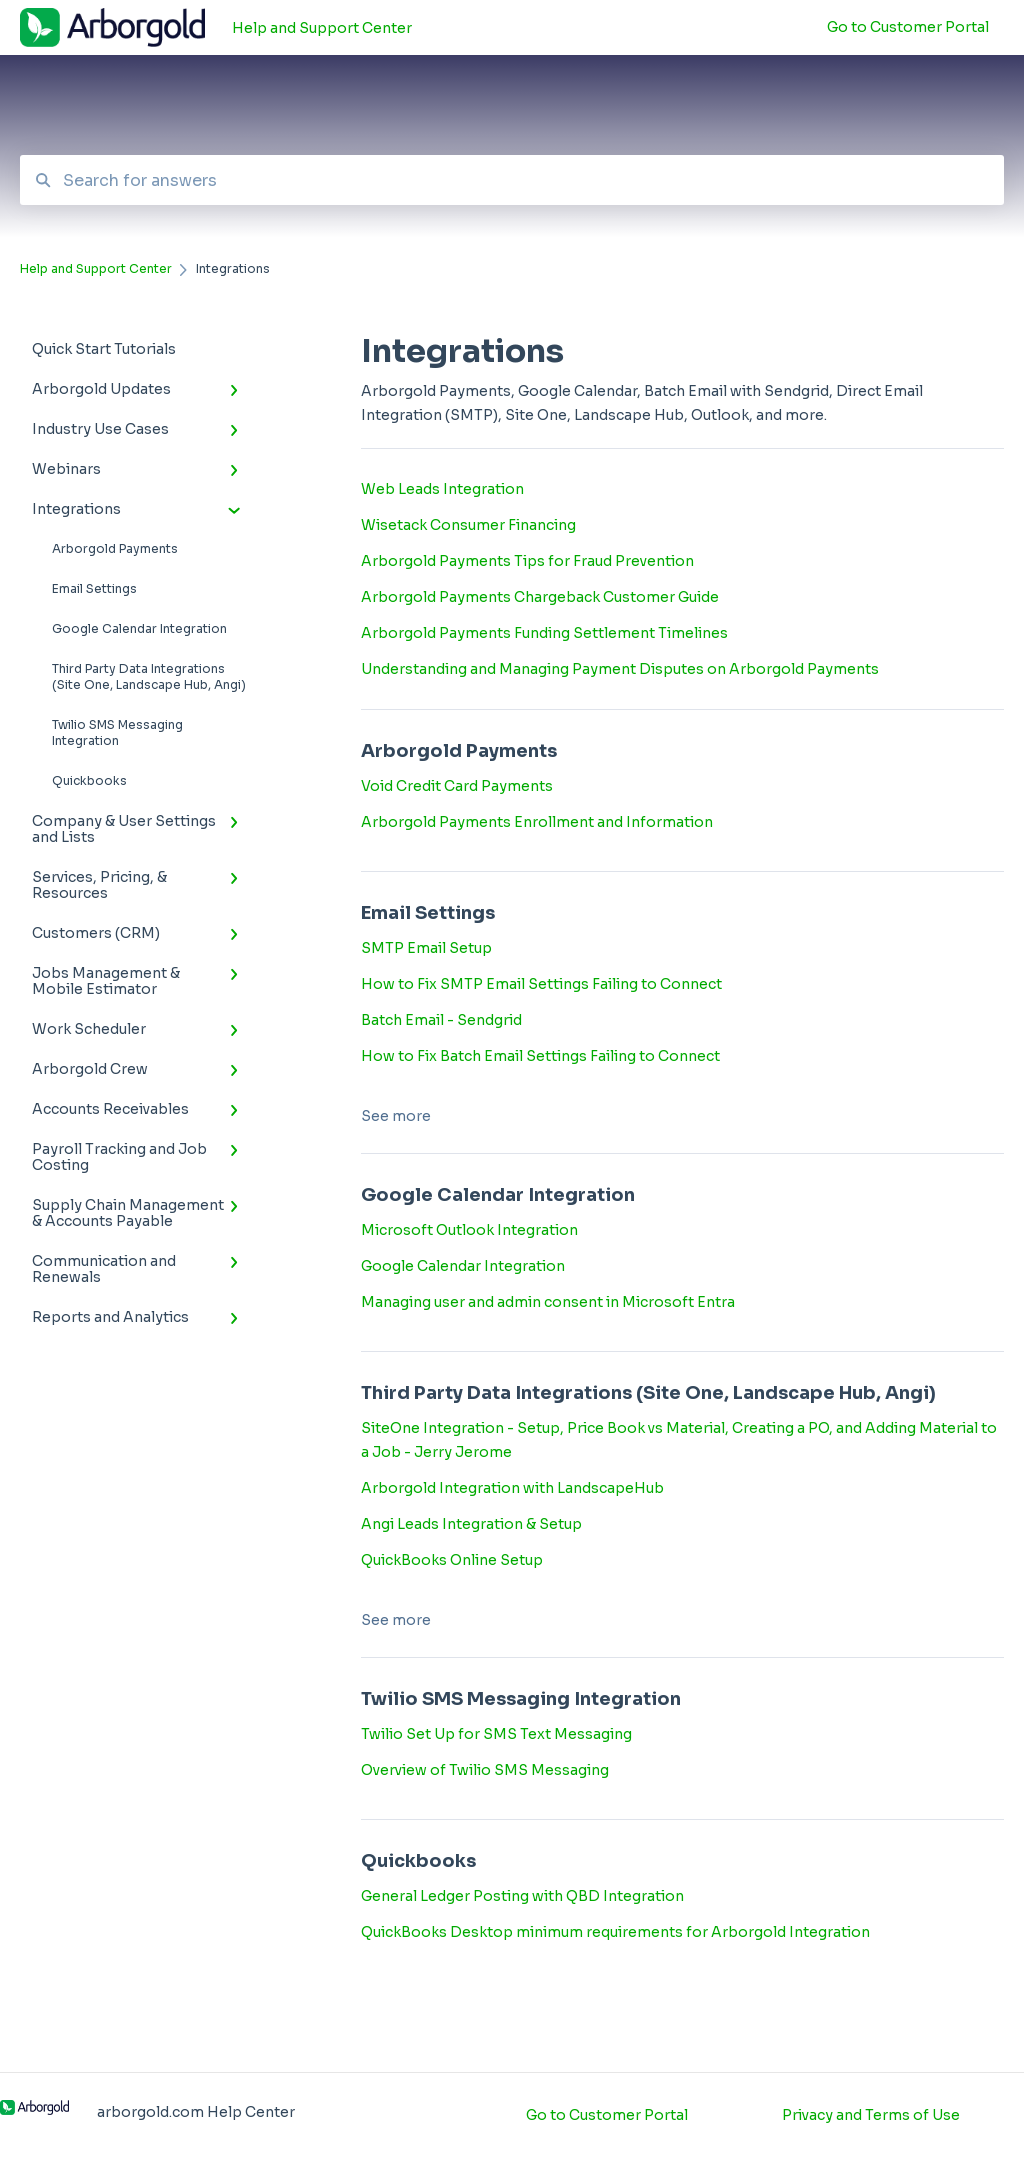 The width and height of the screenshot is (1024, 2171). I want to click on Quickbooks, so click(89, 780).